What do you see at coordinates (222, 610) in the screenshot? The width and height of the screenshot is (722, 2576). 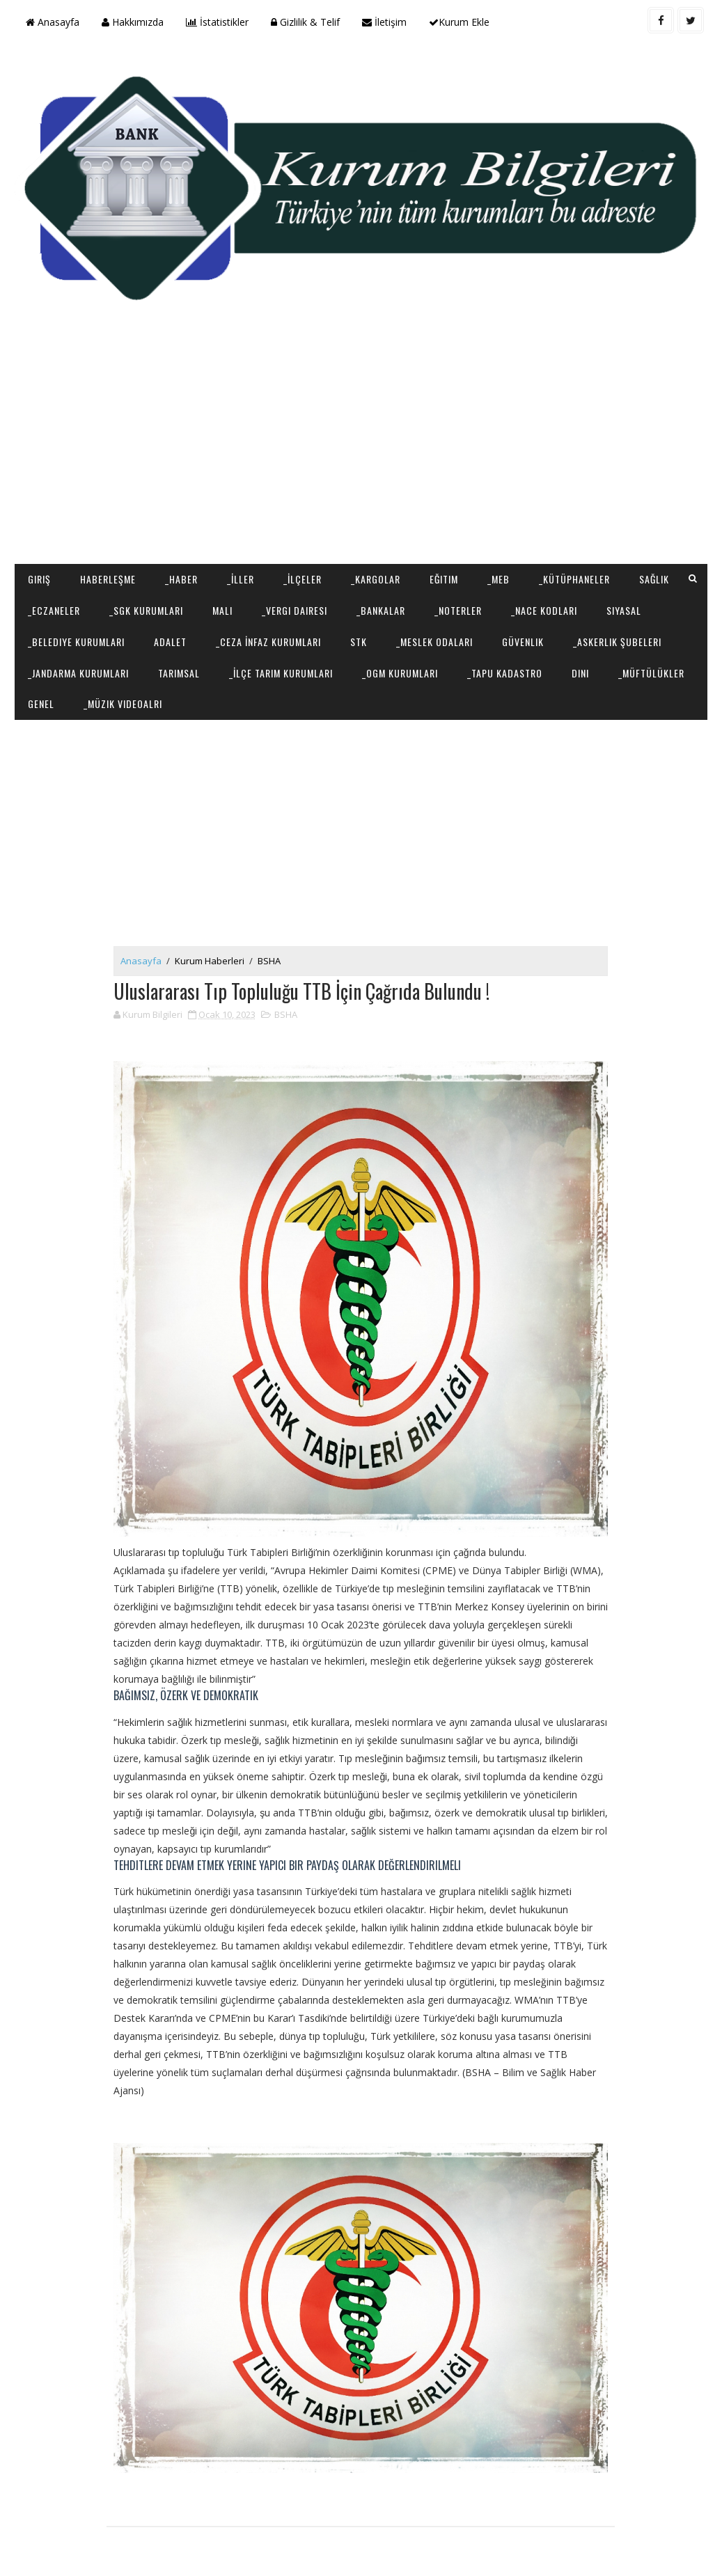 I see `Mali` at bounding box center [222, 610].